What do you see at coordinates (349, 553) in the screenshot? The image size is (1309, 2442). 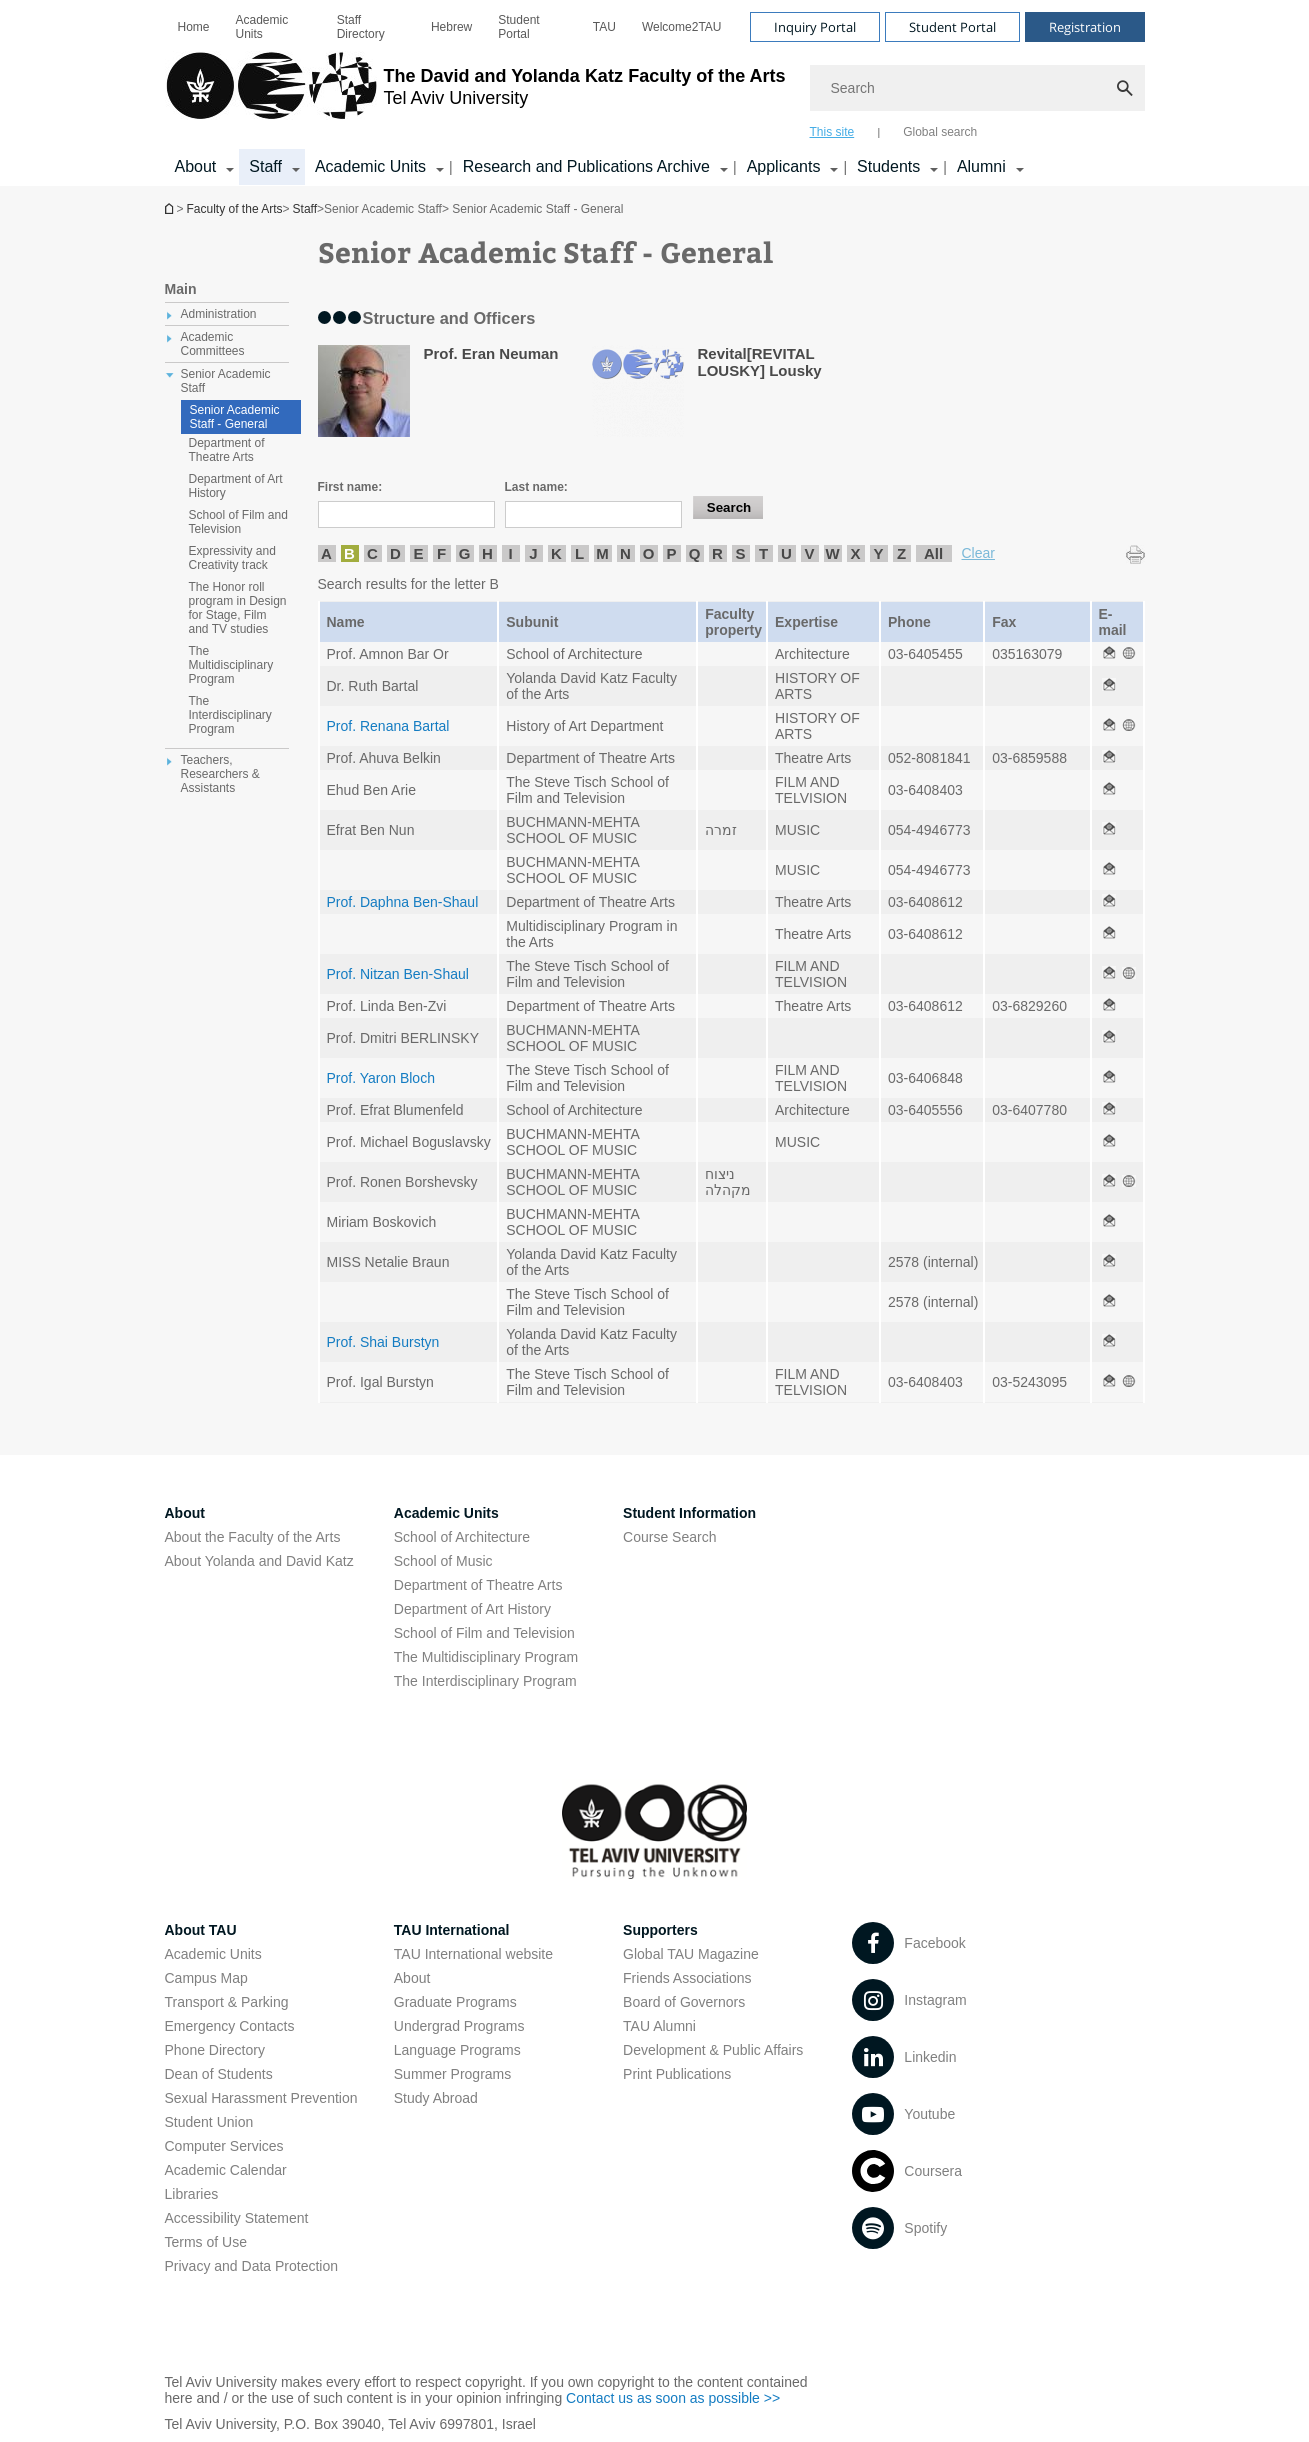 I see `B [listitem]` at bounding box center [349, 553].